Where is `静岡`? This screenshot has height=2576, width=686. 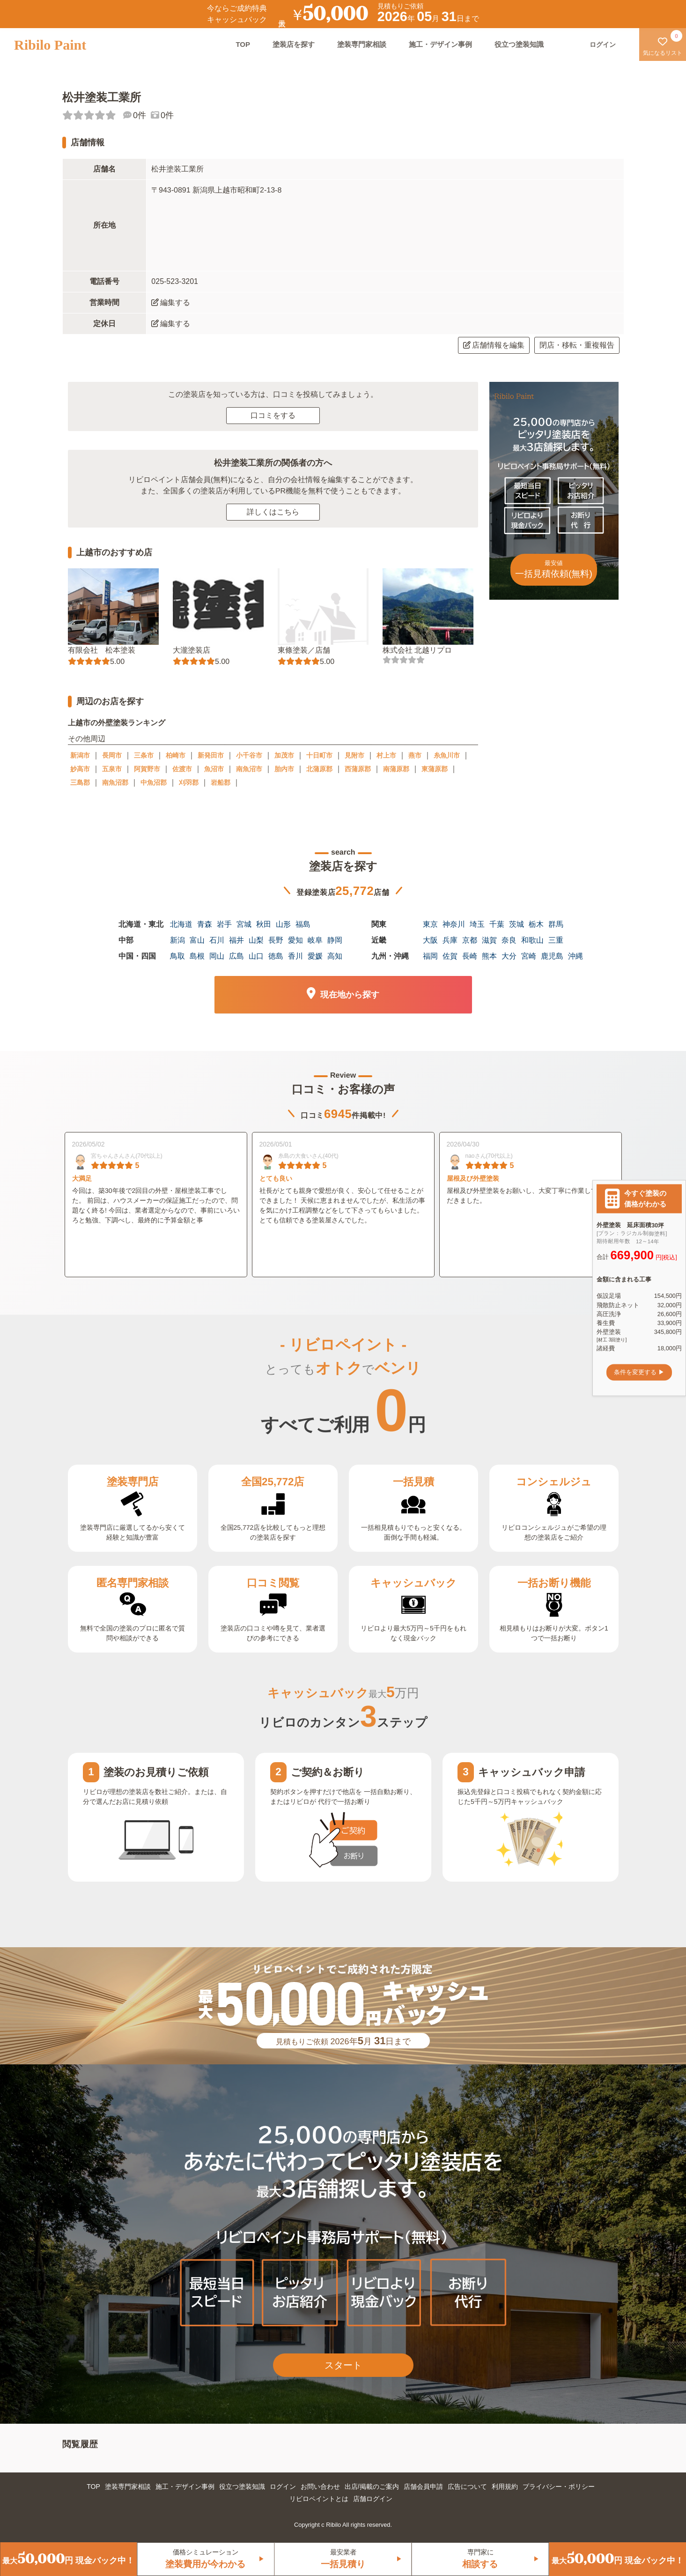
静岡 is located at coordinates (334, 940).